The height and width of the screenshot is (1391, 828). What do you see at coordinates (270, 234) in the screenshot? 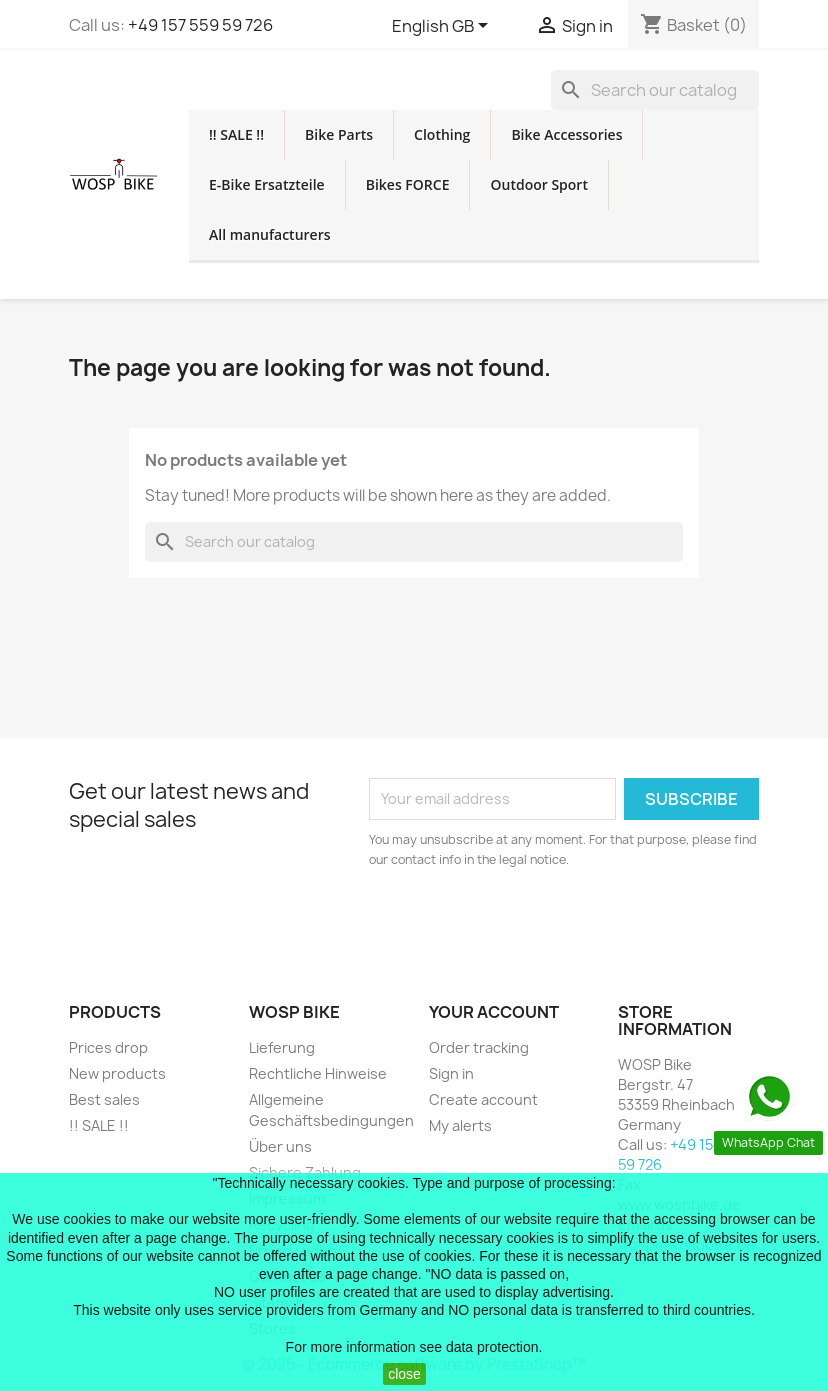
I see `All manufacturers` at bounding box center [270, 234].